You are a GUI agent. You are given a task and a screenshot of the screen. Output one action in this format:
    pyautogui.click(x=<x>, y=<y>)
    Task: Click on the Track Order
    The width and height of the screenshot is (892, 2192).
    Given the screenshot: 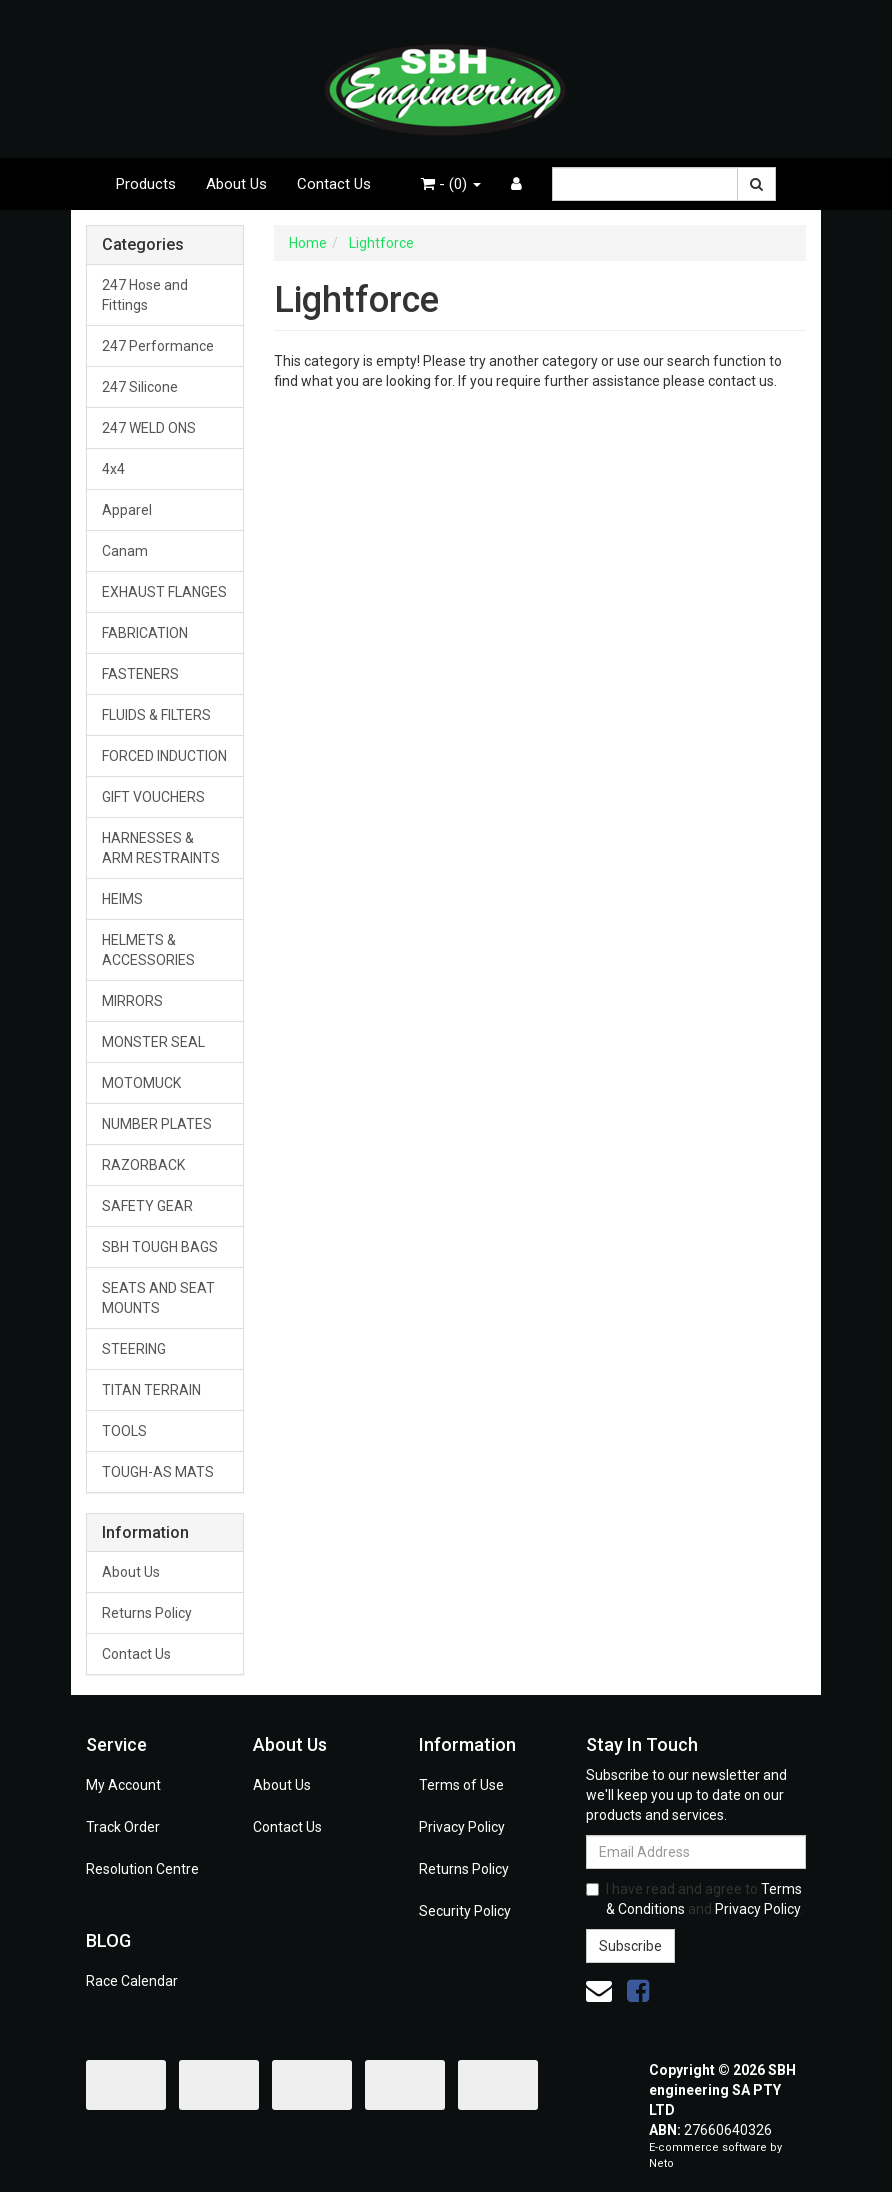 What is the action you would take?
    pyautogui.click(x=123, y=1827)
    